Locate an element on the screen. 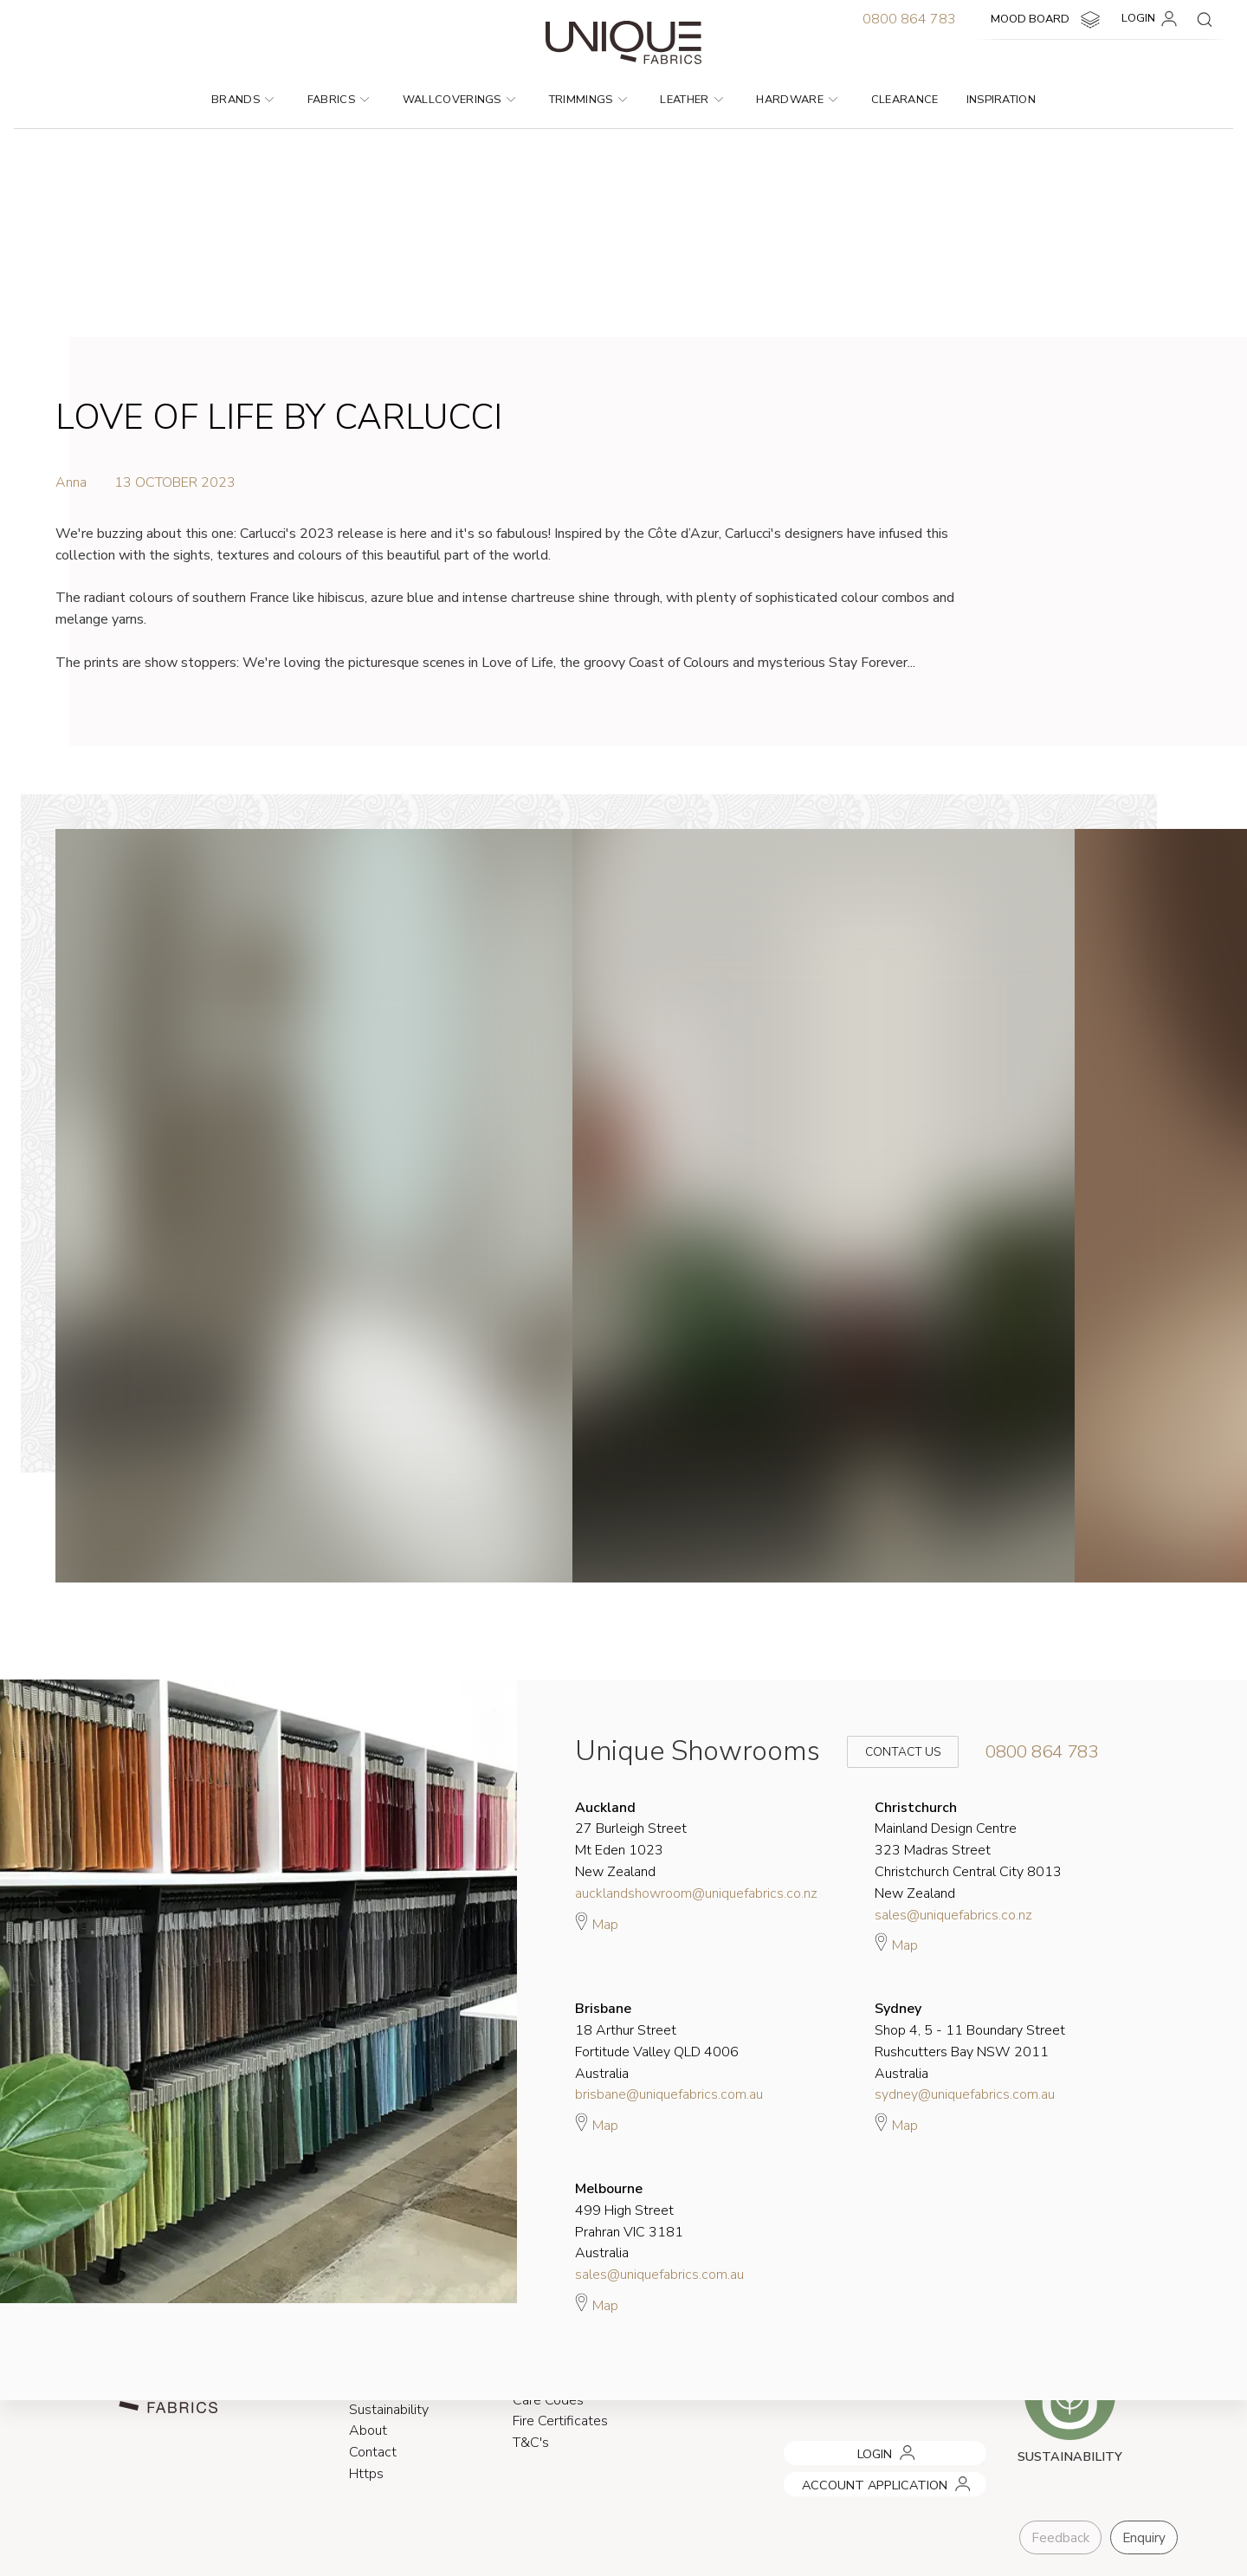 This screenshot has height=2576, width=1247. Fire Certificates is located at coordinates (560, 2421).